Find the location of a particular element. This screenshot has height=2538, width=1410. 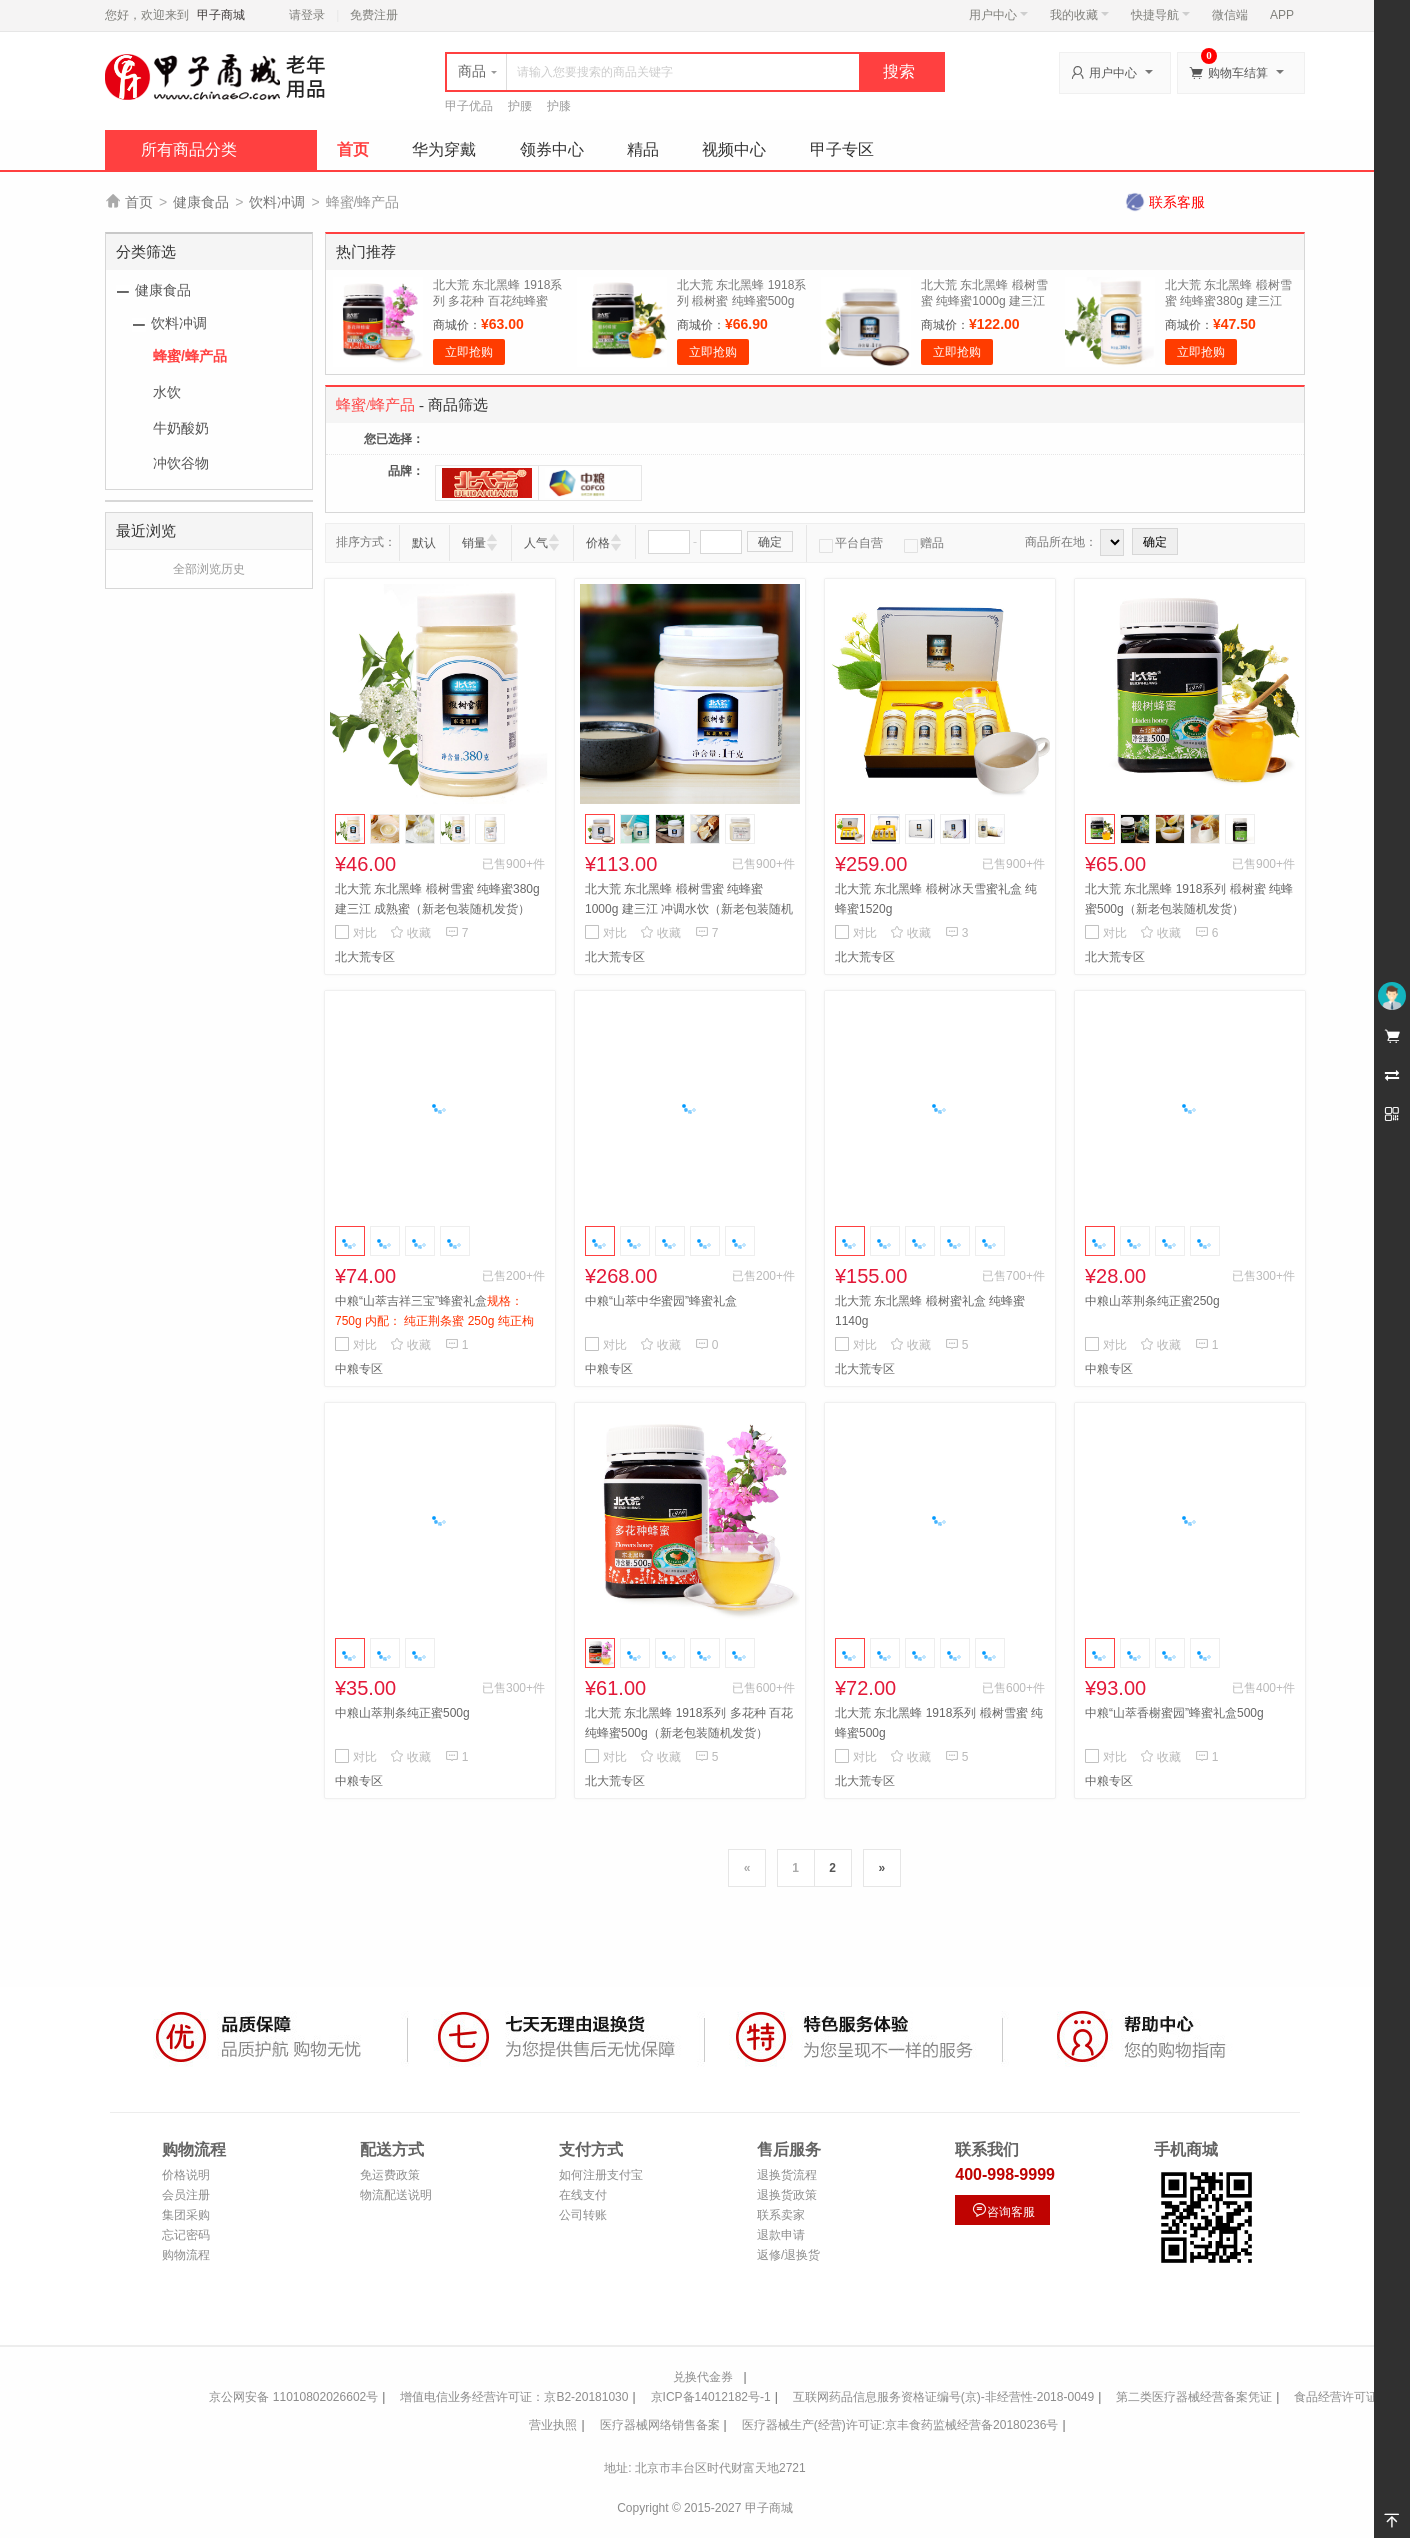

平台自营 is located at coordinates (851, 543).